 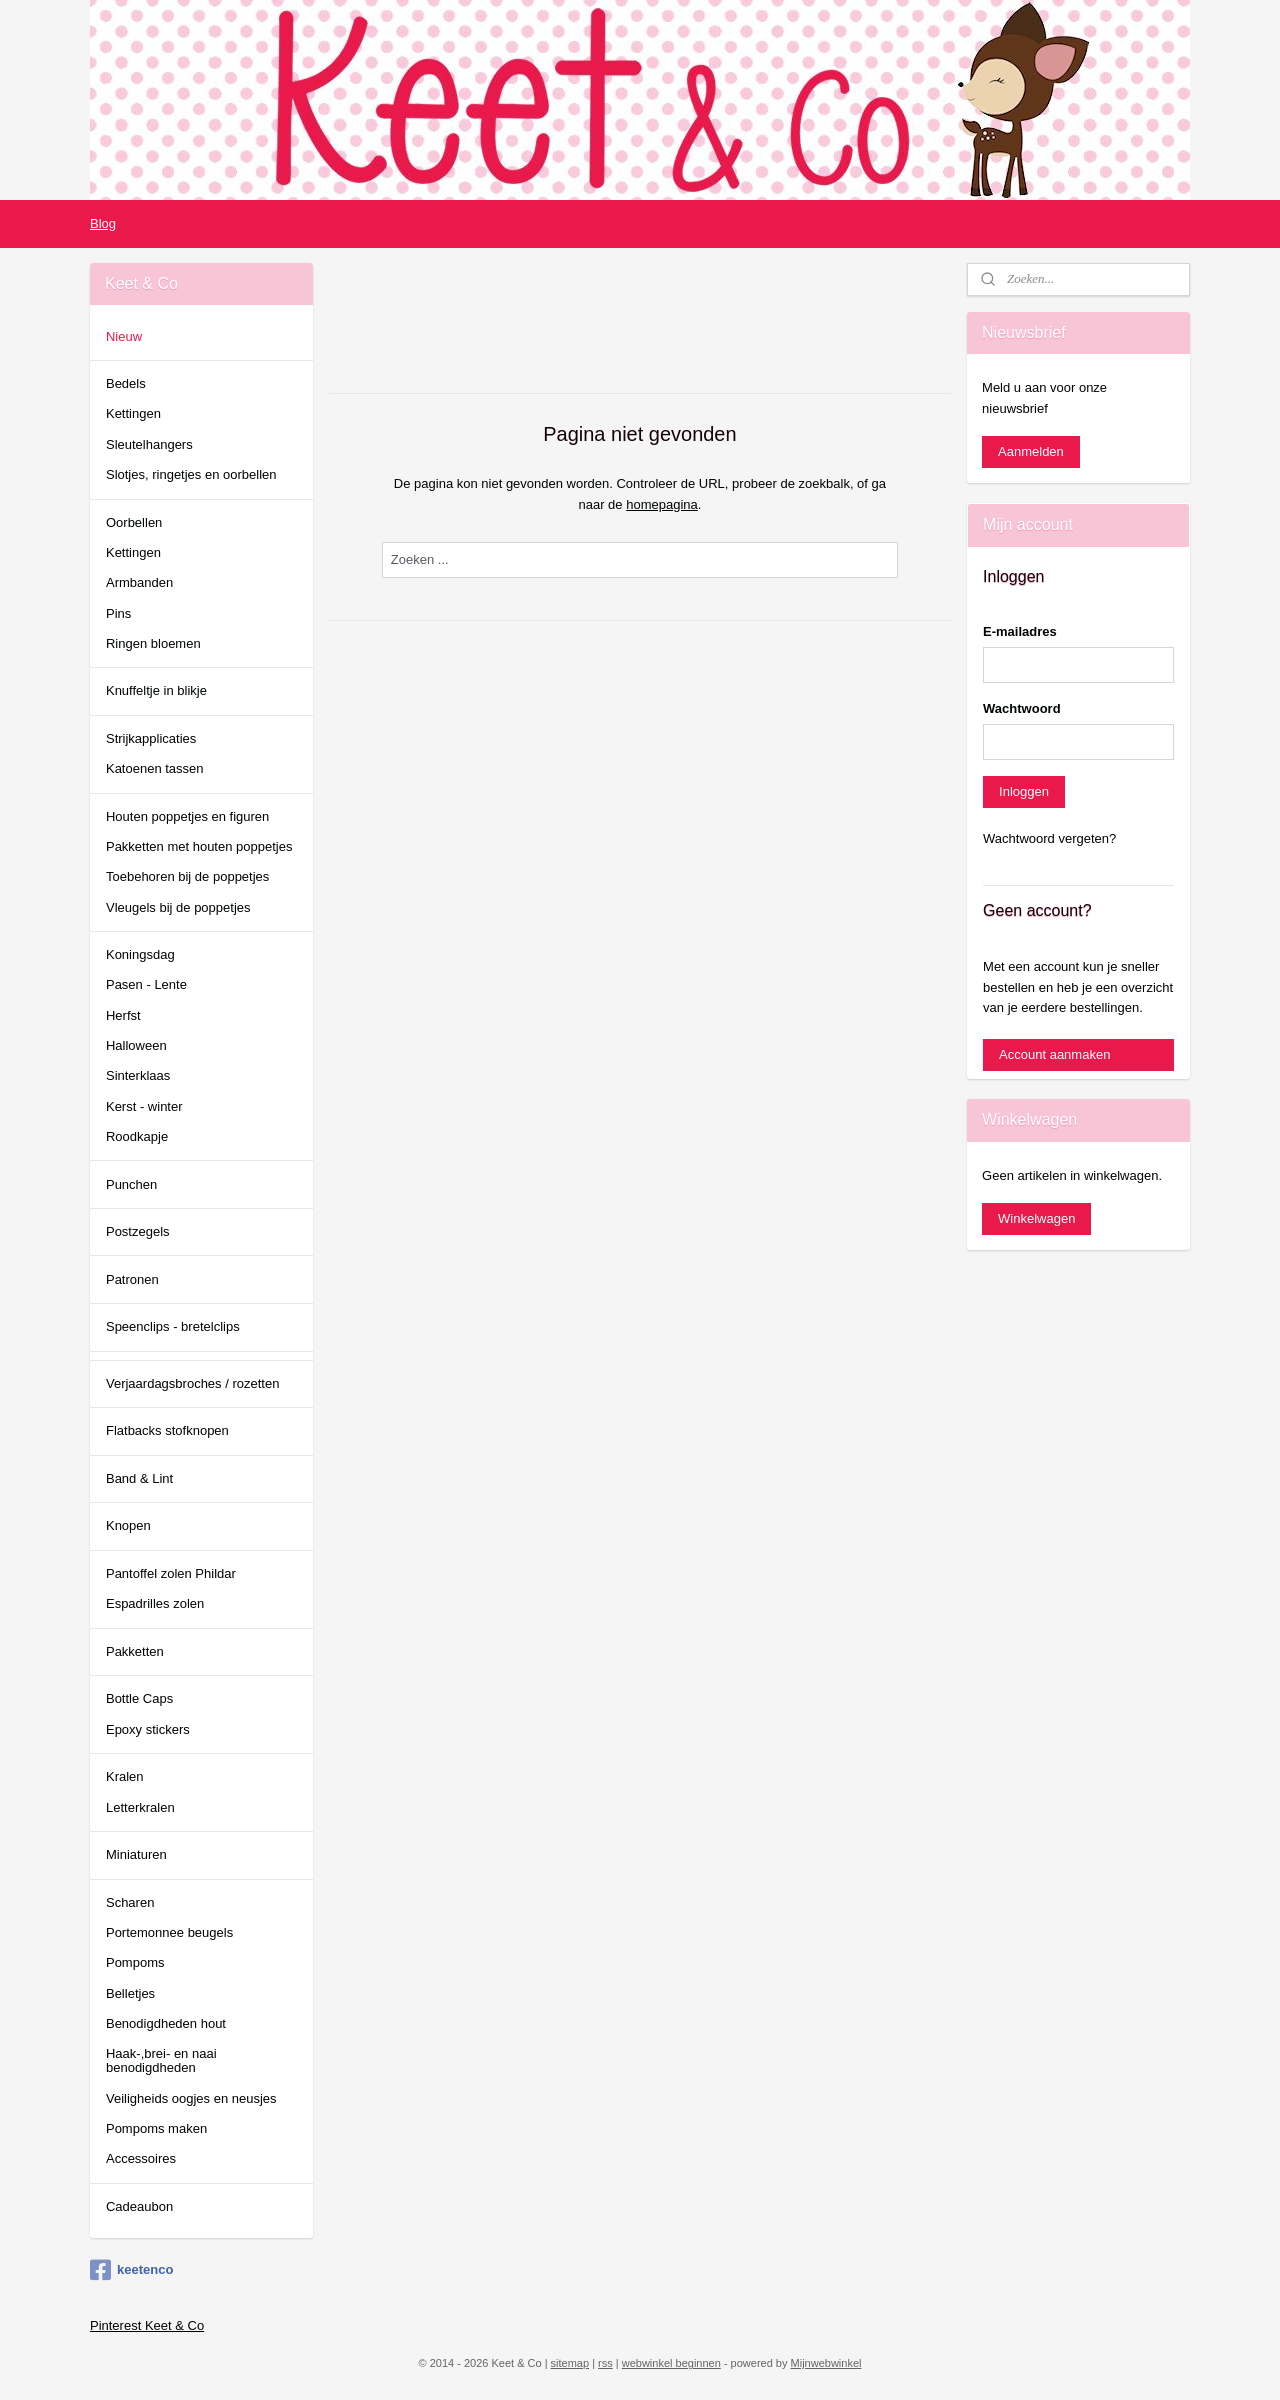 What do you see at coordinates (605, 2363) in the screenshot?
I see `rss` at bounding box center [605, 2363].